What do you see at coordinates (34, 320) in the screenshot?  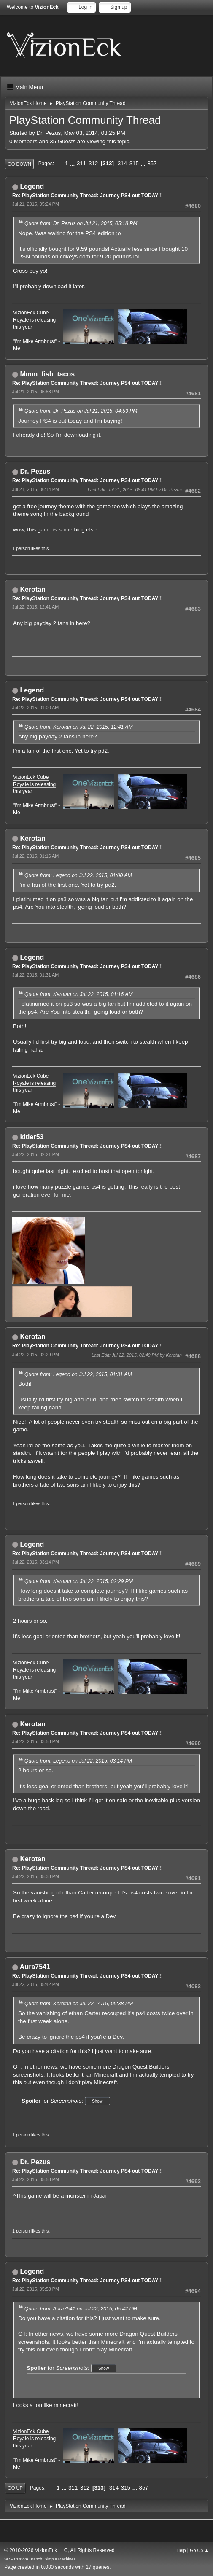 I see `VizionEck Cube Royale is releasing this year` at bounding box center [34, 320].